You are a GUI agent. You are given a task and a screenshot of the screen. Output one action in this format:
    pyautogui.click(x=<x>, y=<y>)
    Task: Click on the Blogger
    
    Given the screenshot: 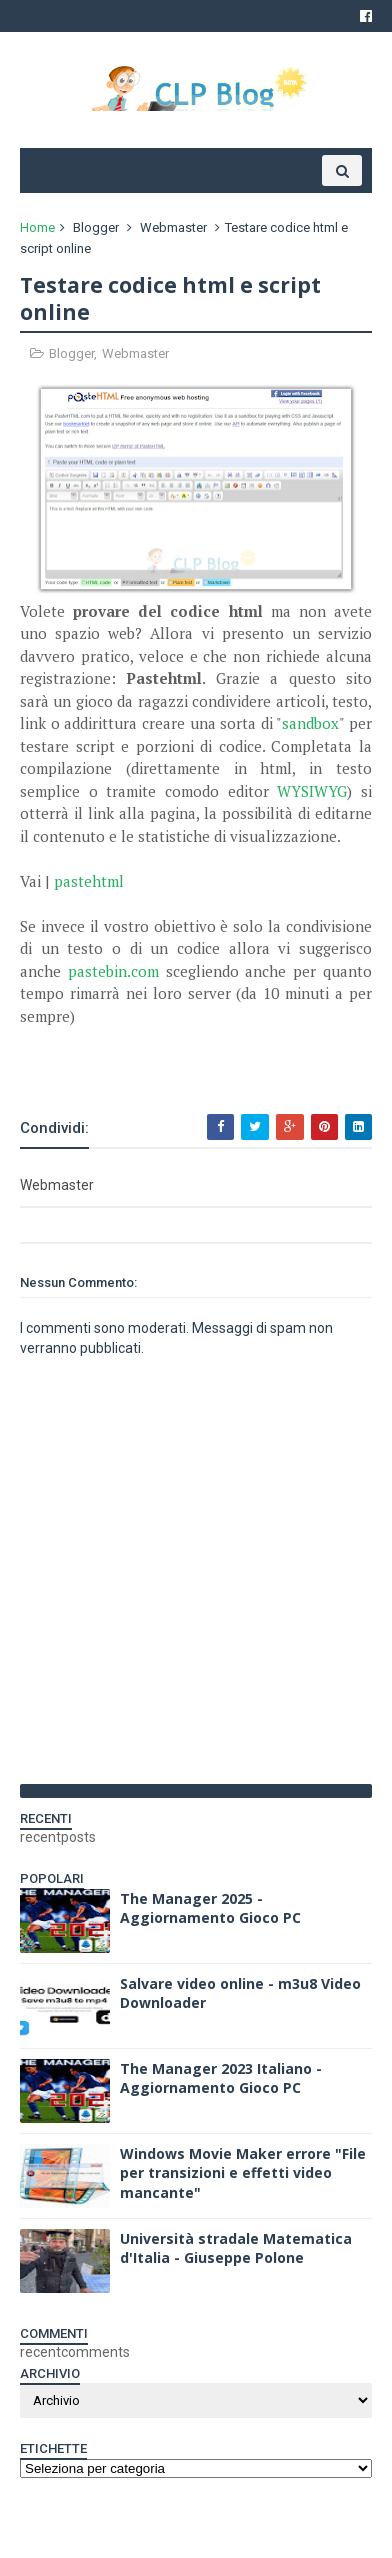 What is the action you would take?
    pyautogui.click(x=96, y=227)
    